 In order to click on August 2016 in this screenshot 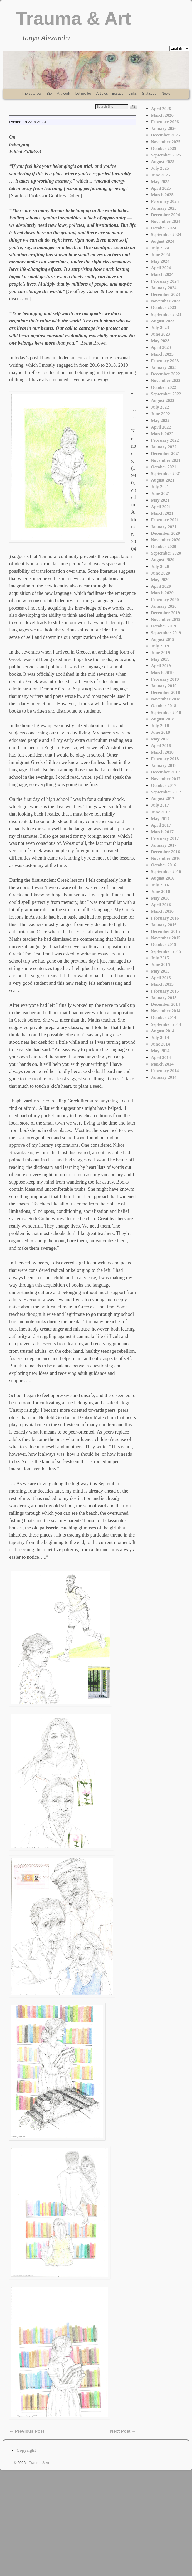, I will do `click(162, 878)`.